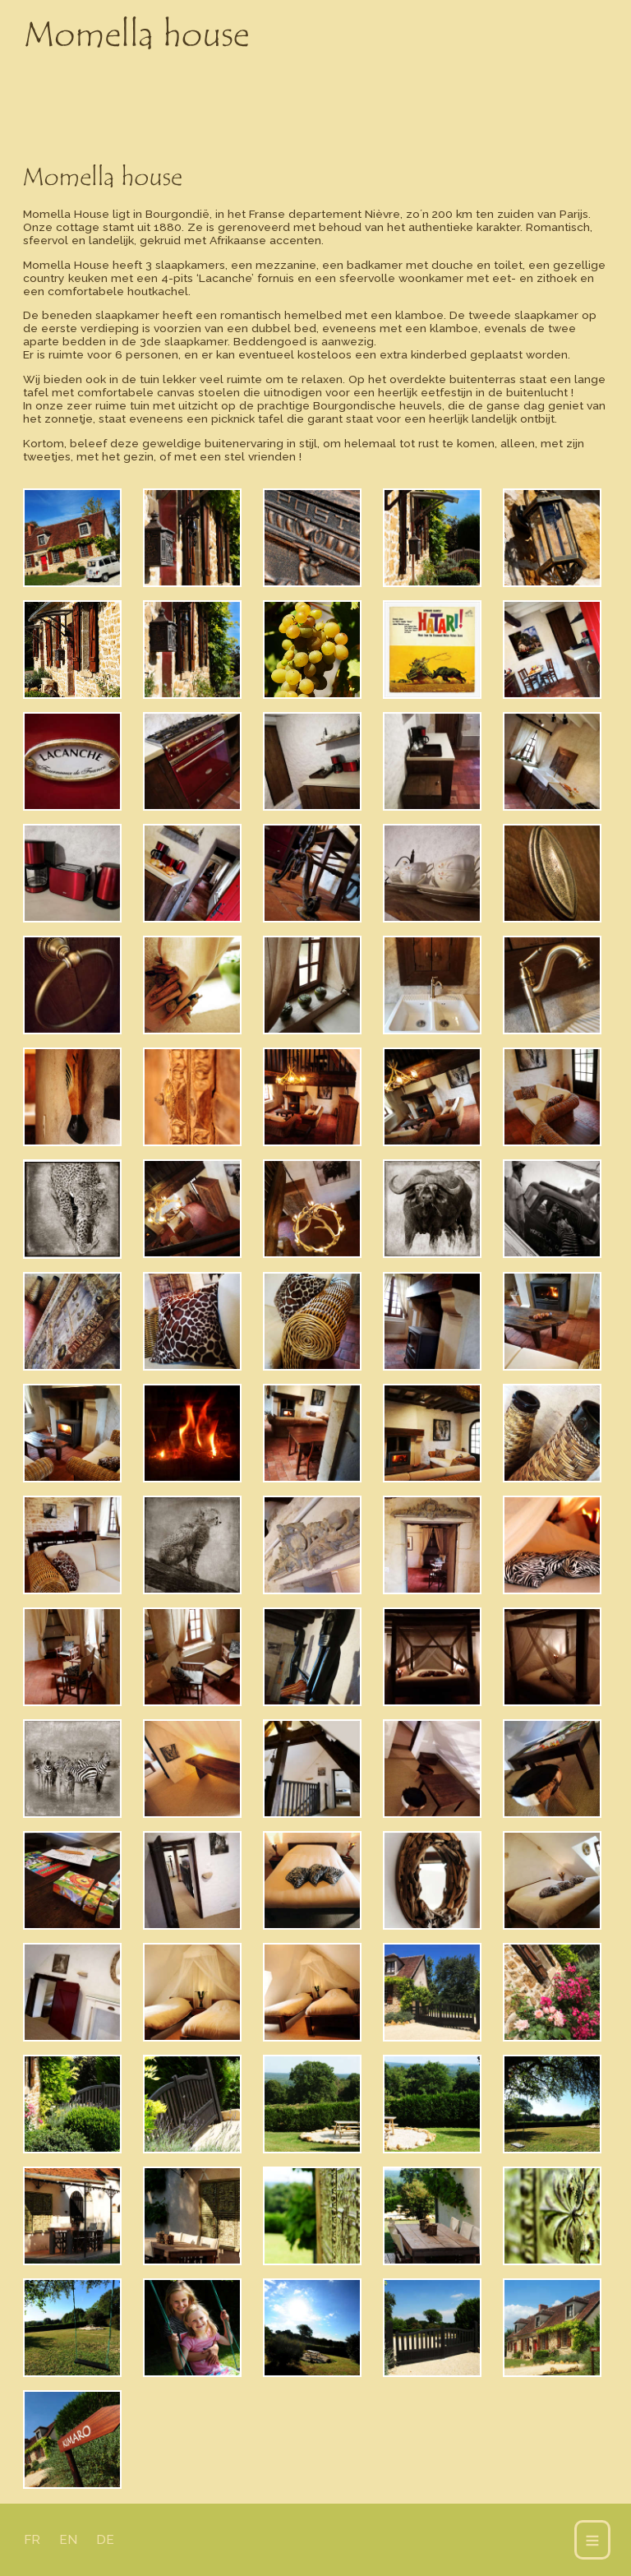 This screenshot has height=2576, width=631. Describe the element at coordinates (68, 2539) in the screenshot. I see `EN` at that location.